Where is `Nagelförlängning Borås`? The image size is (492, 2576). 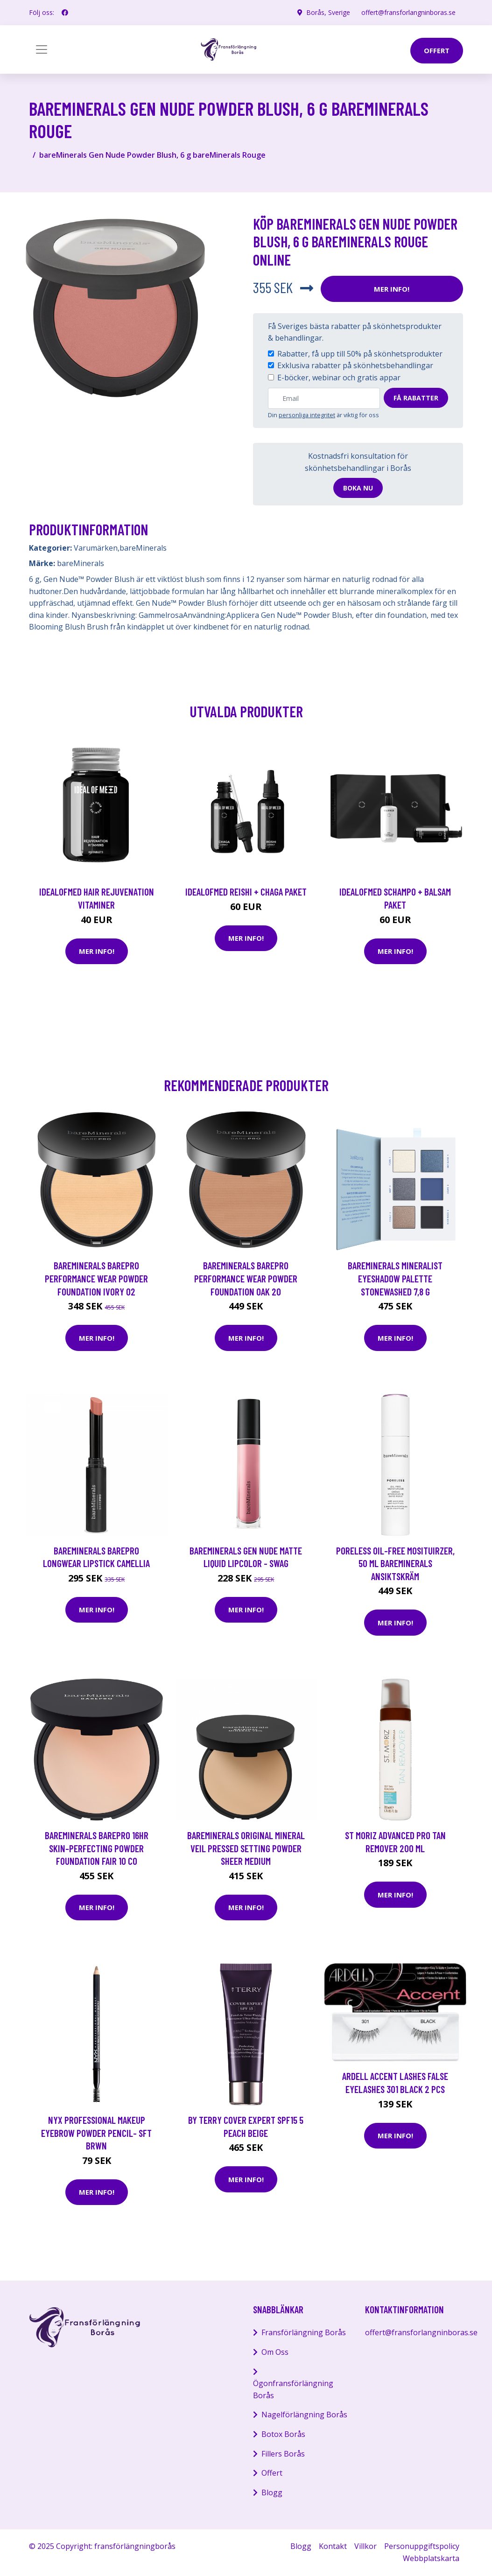
Nagelförlängning Borås is located at coordinates (304, 2414).